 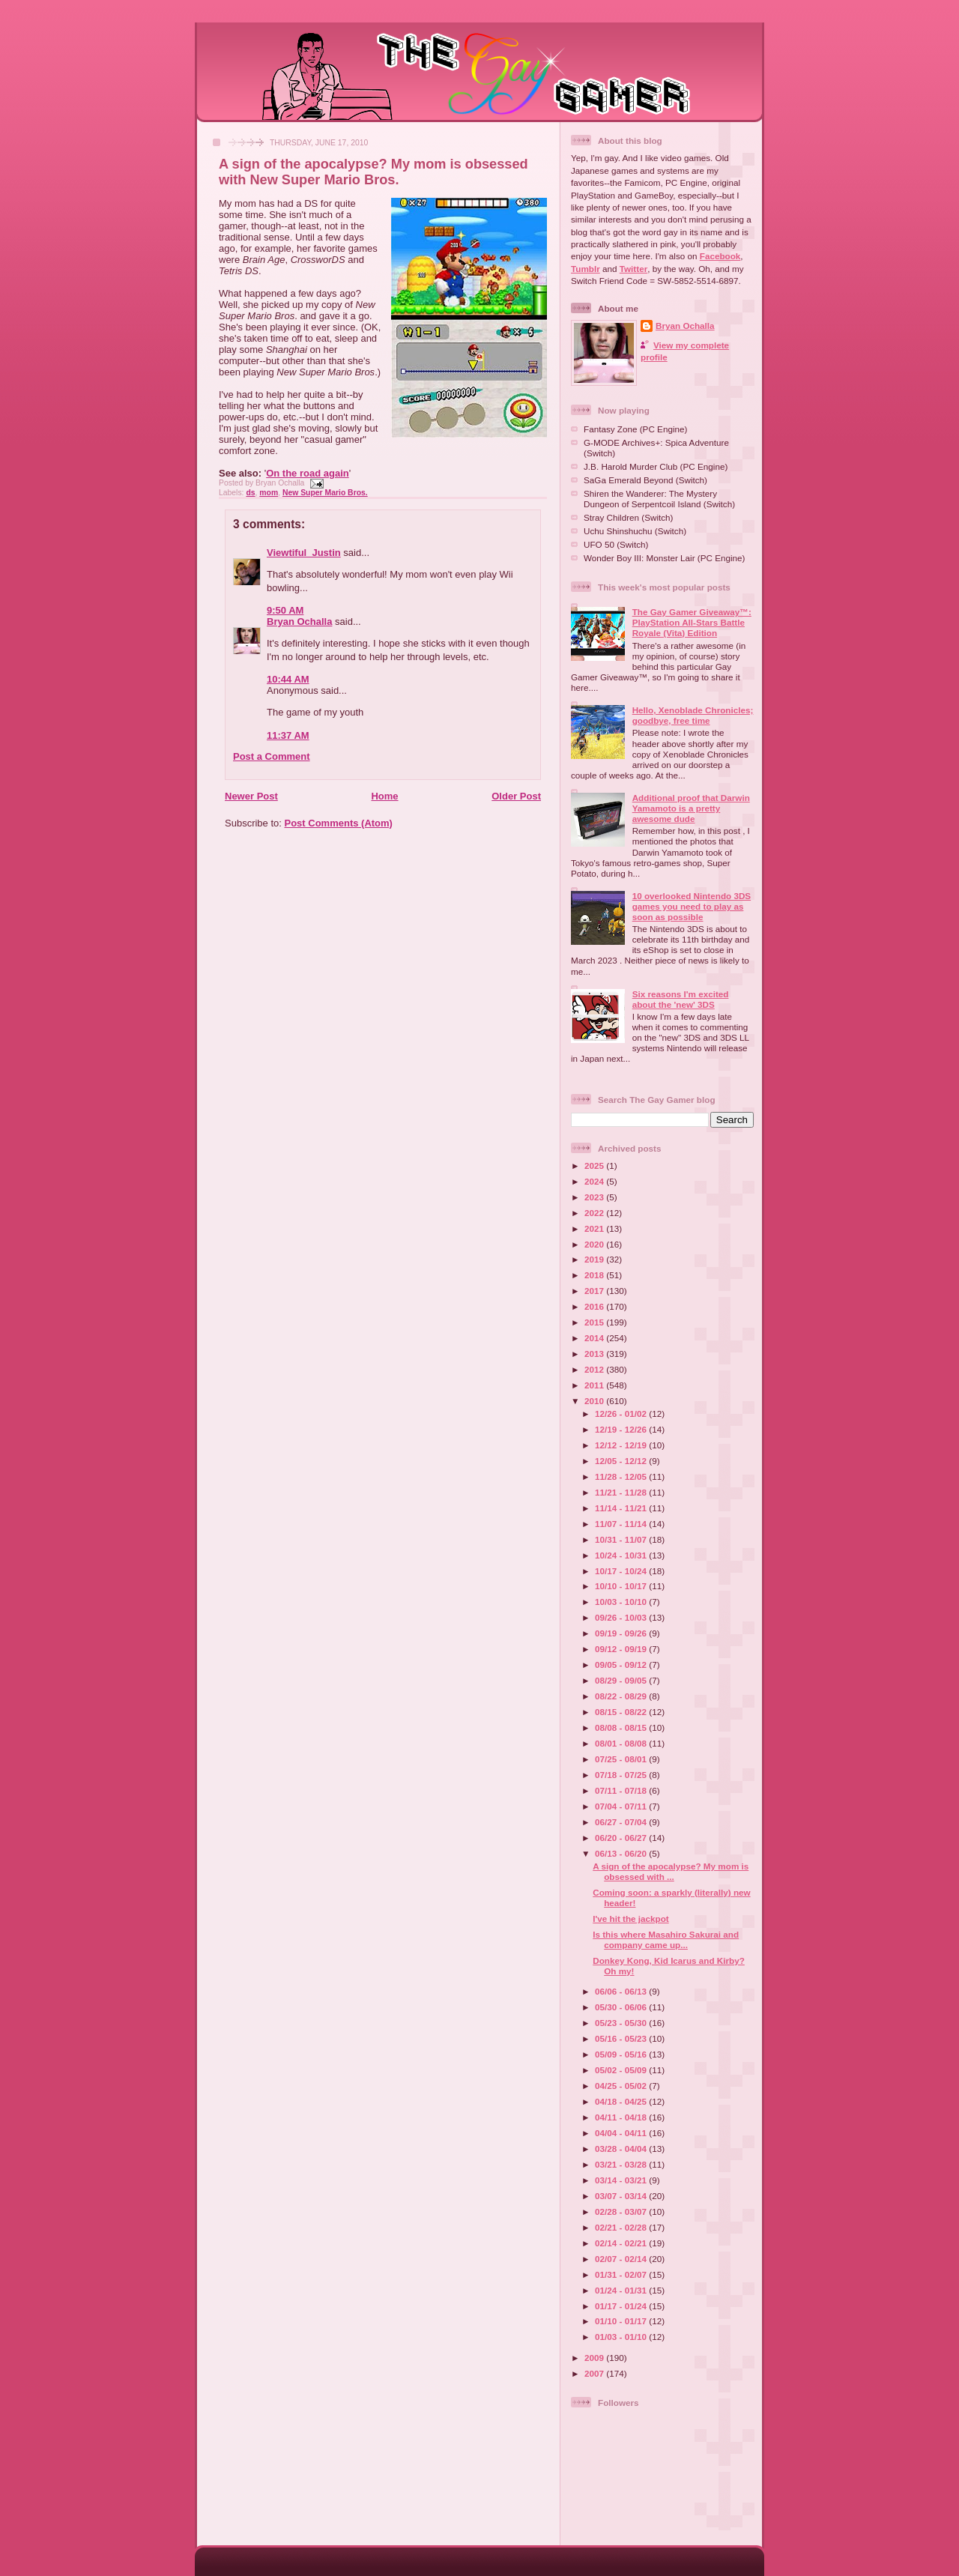 What do you see at coordinates (622, 1790) in the screenshot?
I see `07/11 - 07/18` at bounding box center [622, 1790].